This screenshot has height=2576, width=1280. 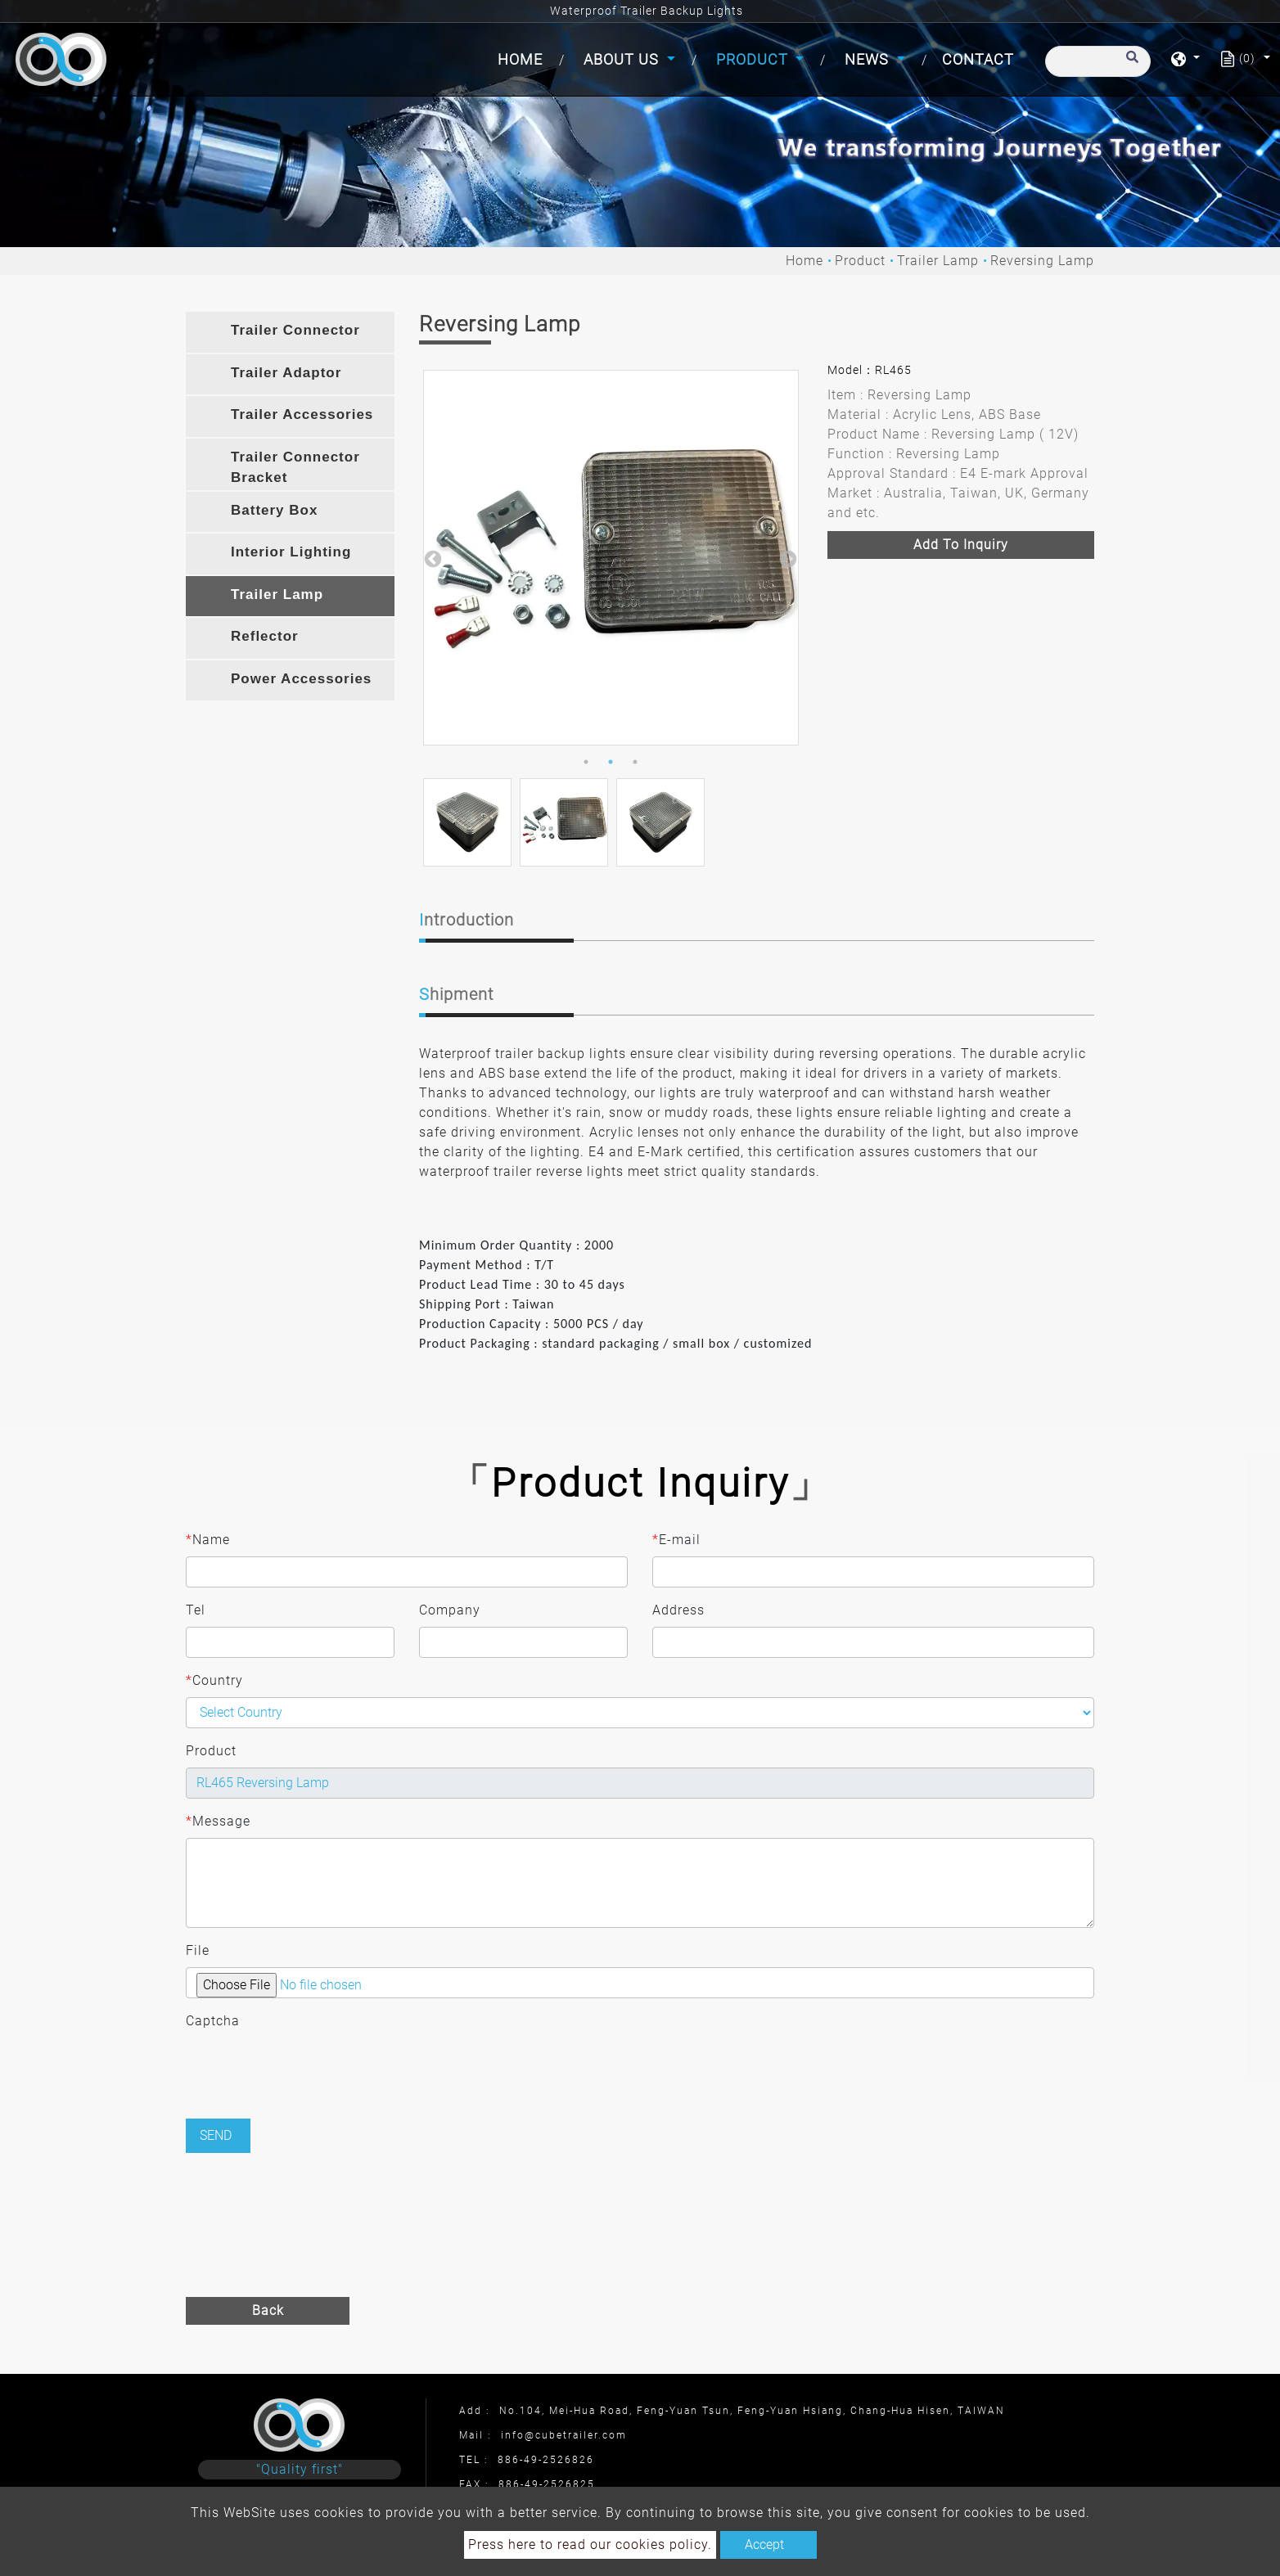 I want to click on Trailer Lamp, so click(x=938, y=260).